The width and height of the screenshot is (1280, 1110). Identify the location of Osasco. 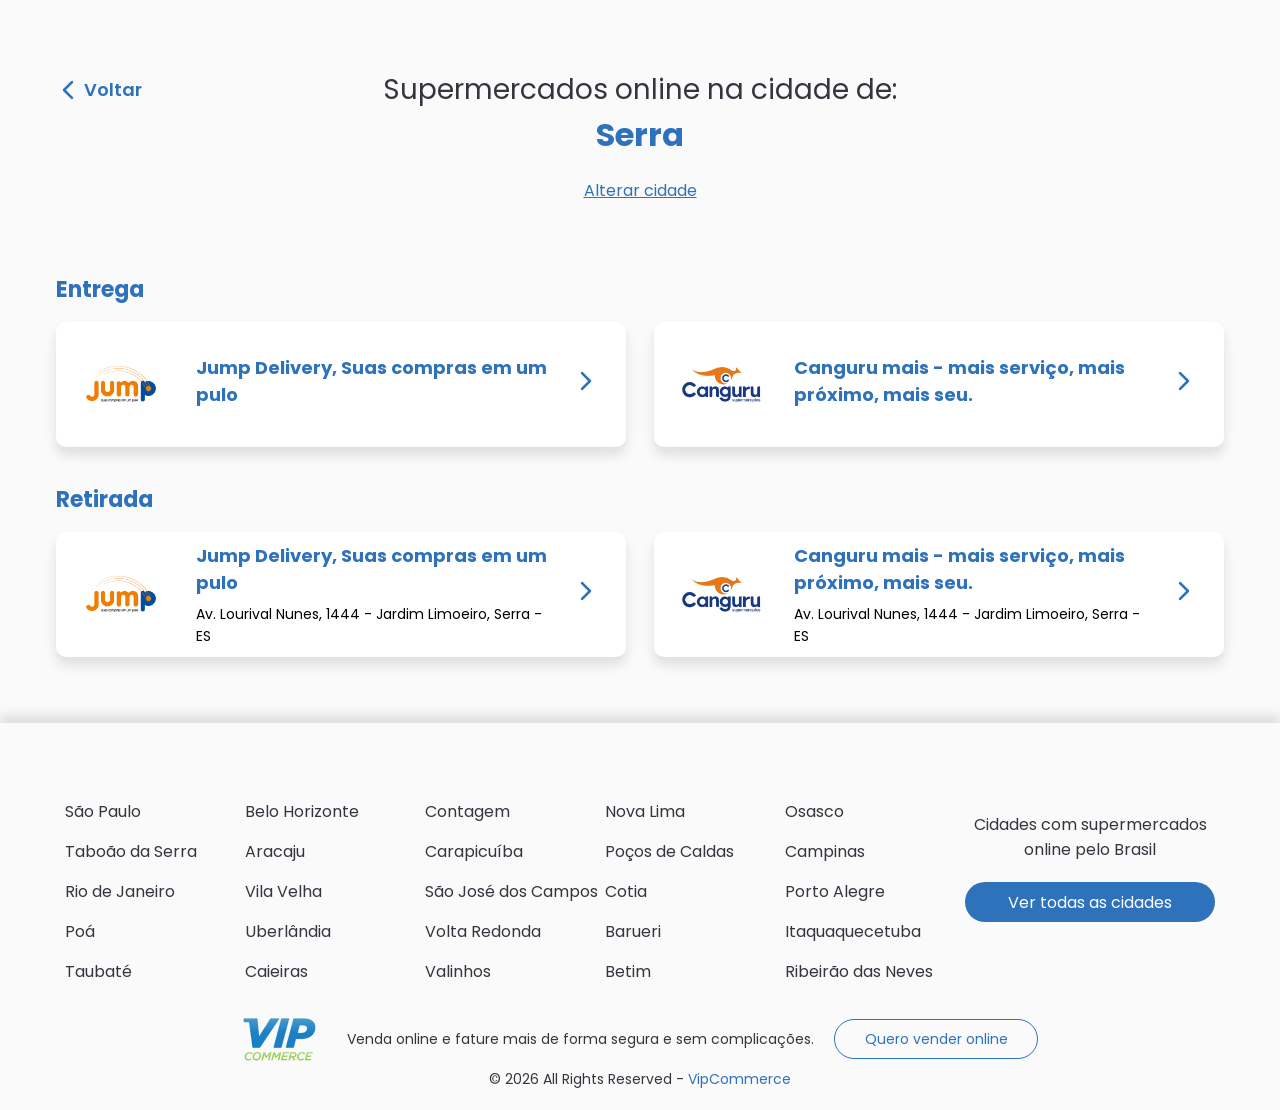
(814, 811).